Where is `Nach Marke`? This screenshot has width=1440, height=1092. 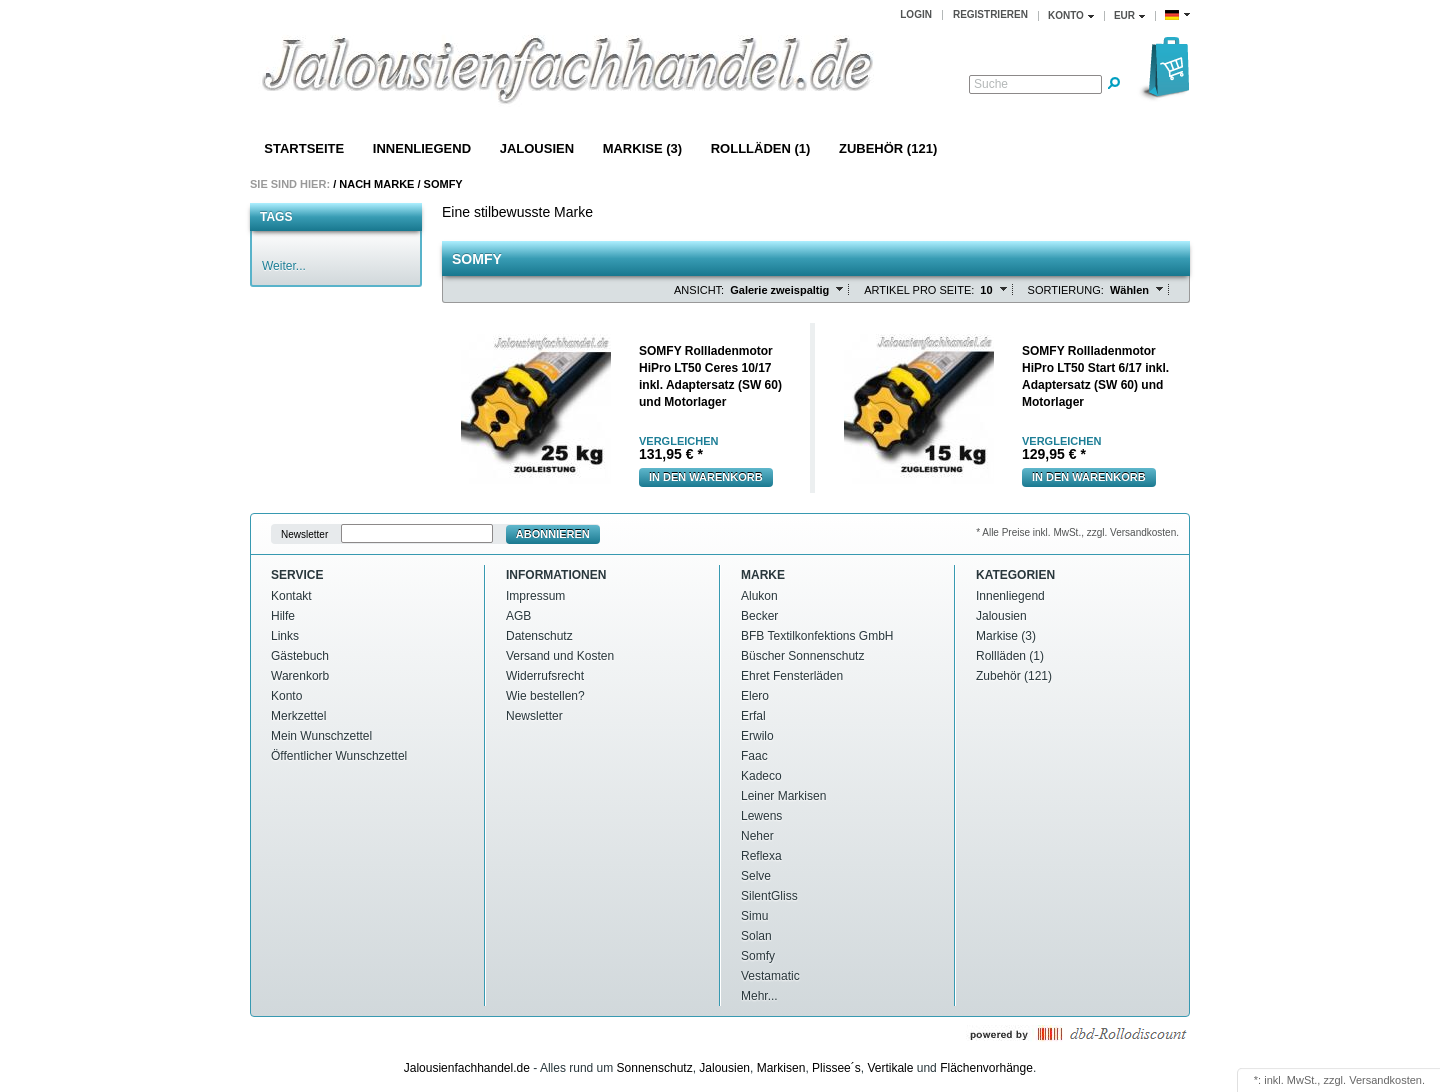
Nach Marke is located at coordinates (376, 184).